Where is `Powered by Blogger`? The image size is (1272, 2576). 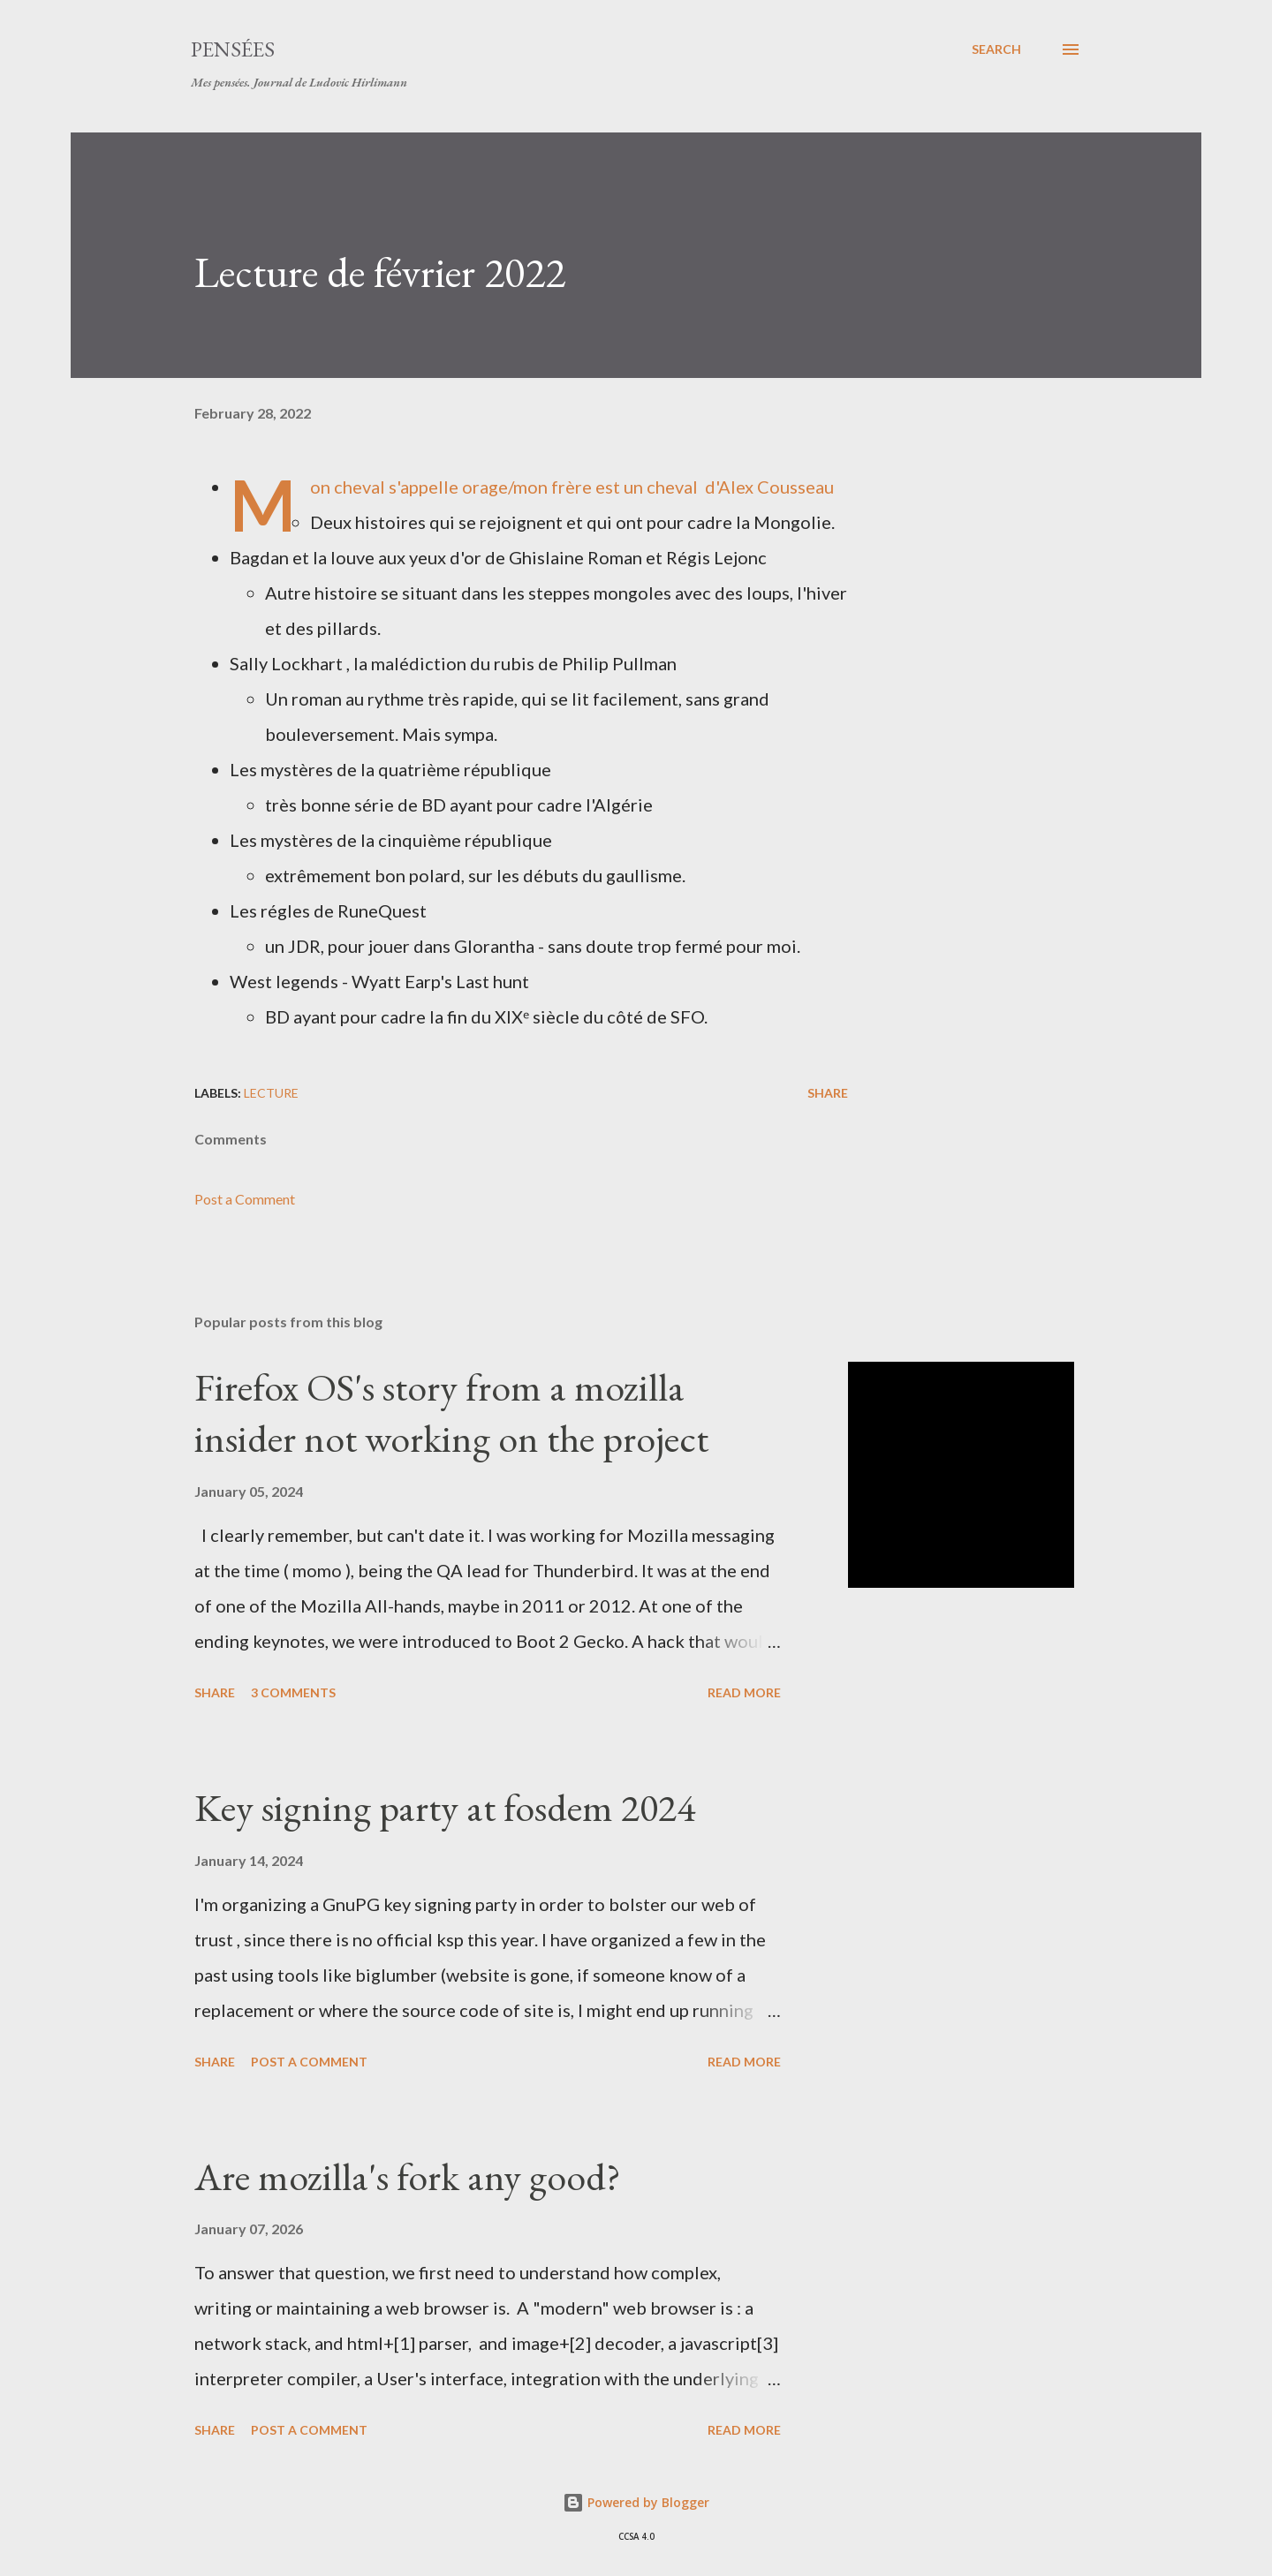 Powered by Blogger is located at coordinates (636, 2502).